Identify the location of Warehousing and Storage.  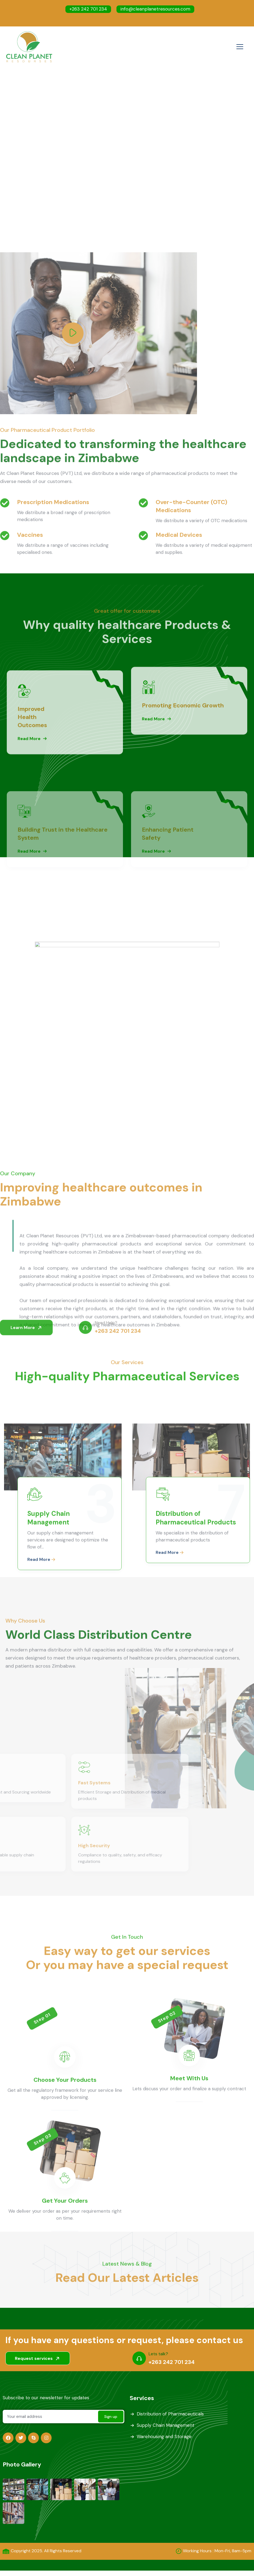
(164, 2436).